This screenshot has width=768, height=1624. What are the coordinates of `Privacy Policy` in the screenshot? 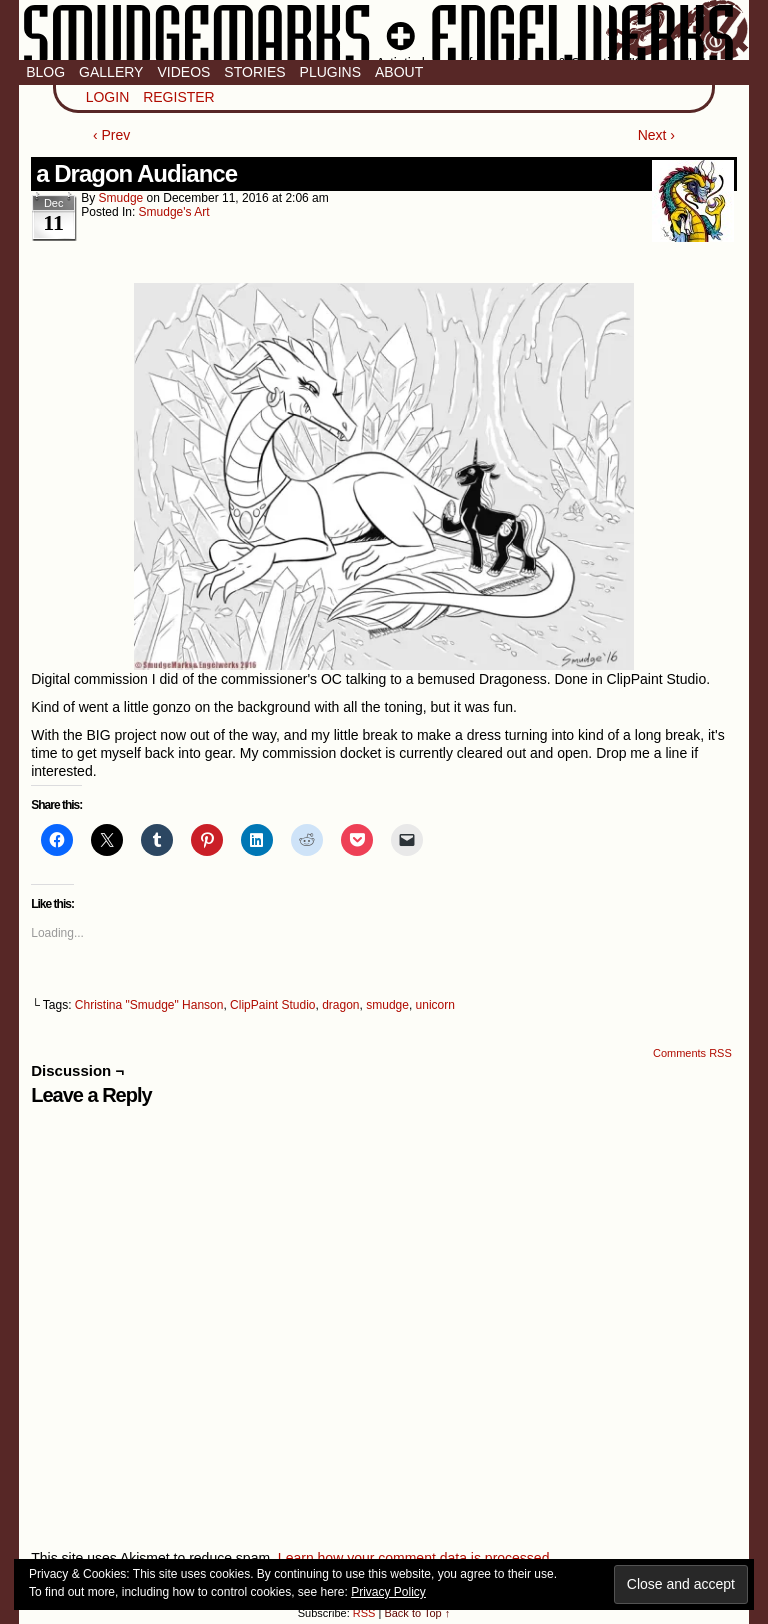 It's located at (388, 1592).